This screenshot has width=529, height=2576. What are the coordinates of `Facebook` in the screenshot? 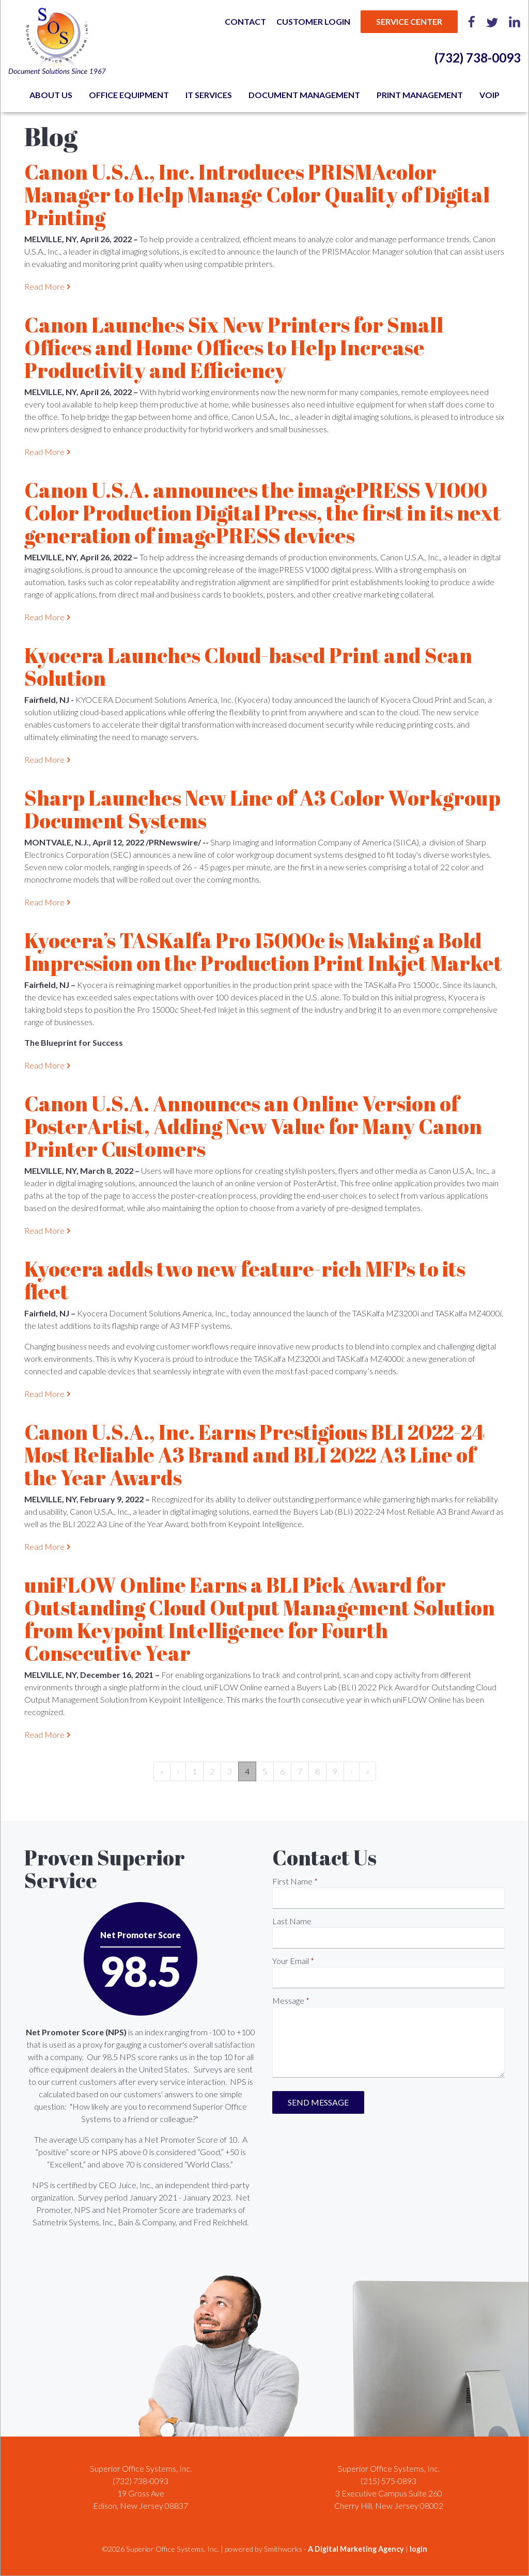 It's located at (471, 21).